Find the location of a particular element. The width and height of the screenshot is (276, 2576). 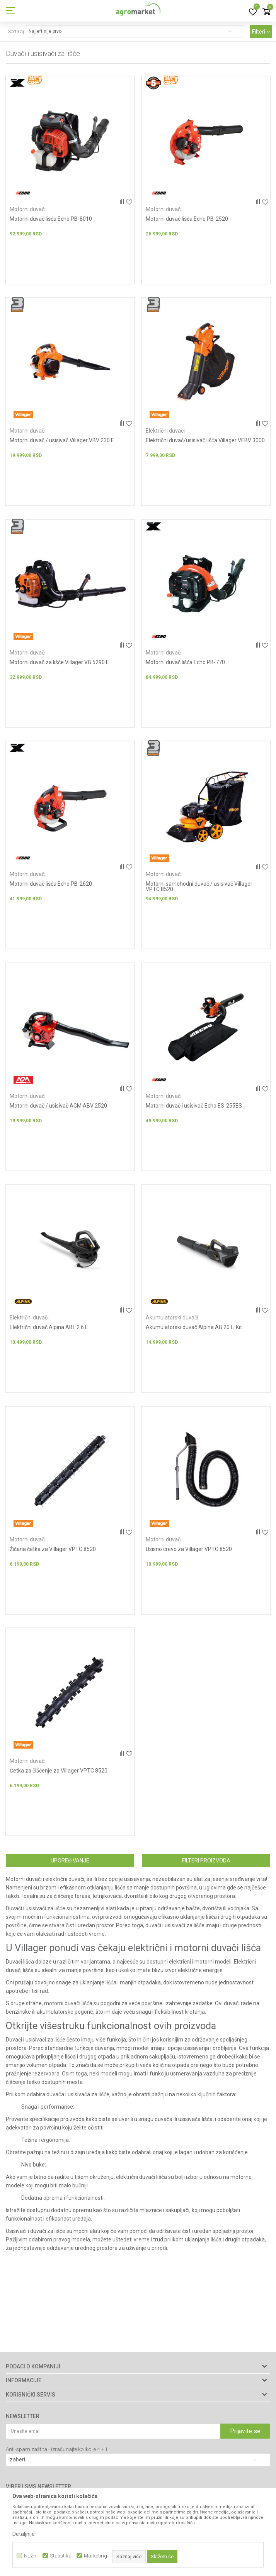

Motorni samohodni duvač / usisivač Villager VPTC 8520 is located at coordinates (199, 889).